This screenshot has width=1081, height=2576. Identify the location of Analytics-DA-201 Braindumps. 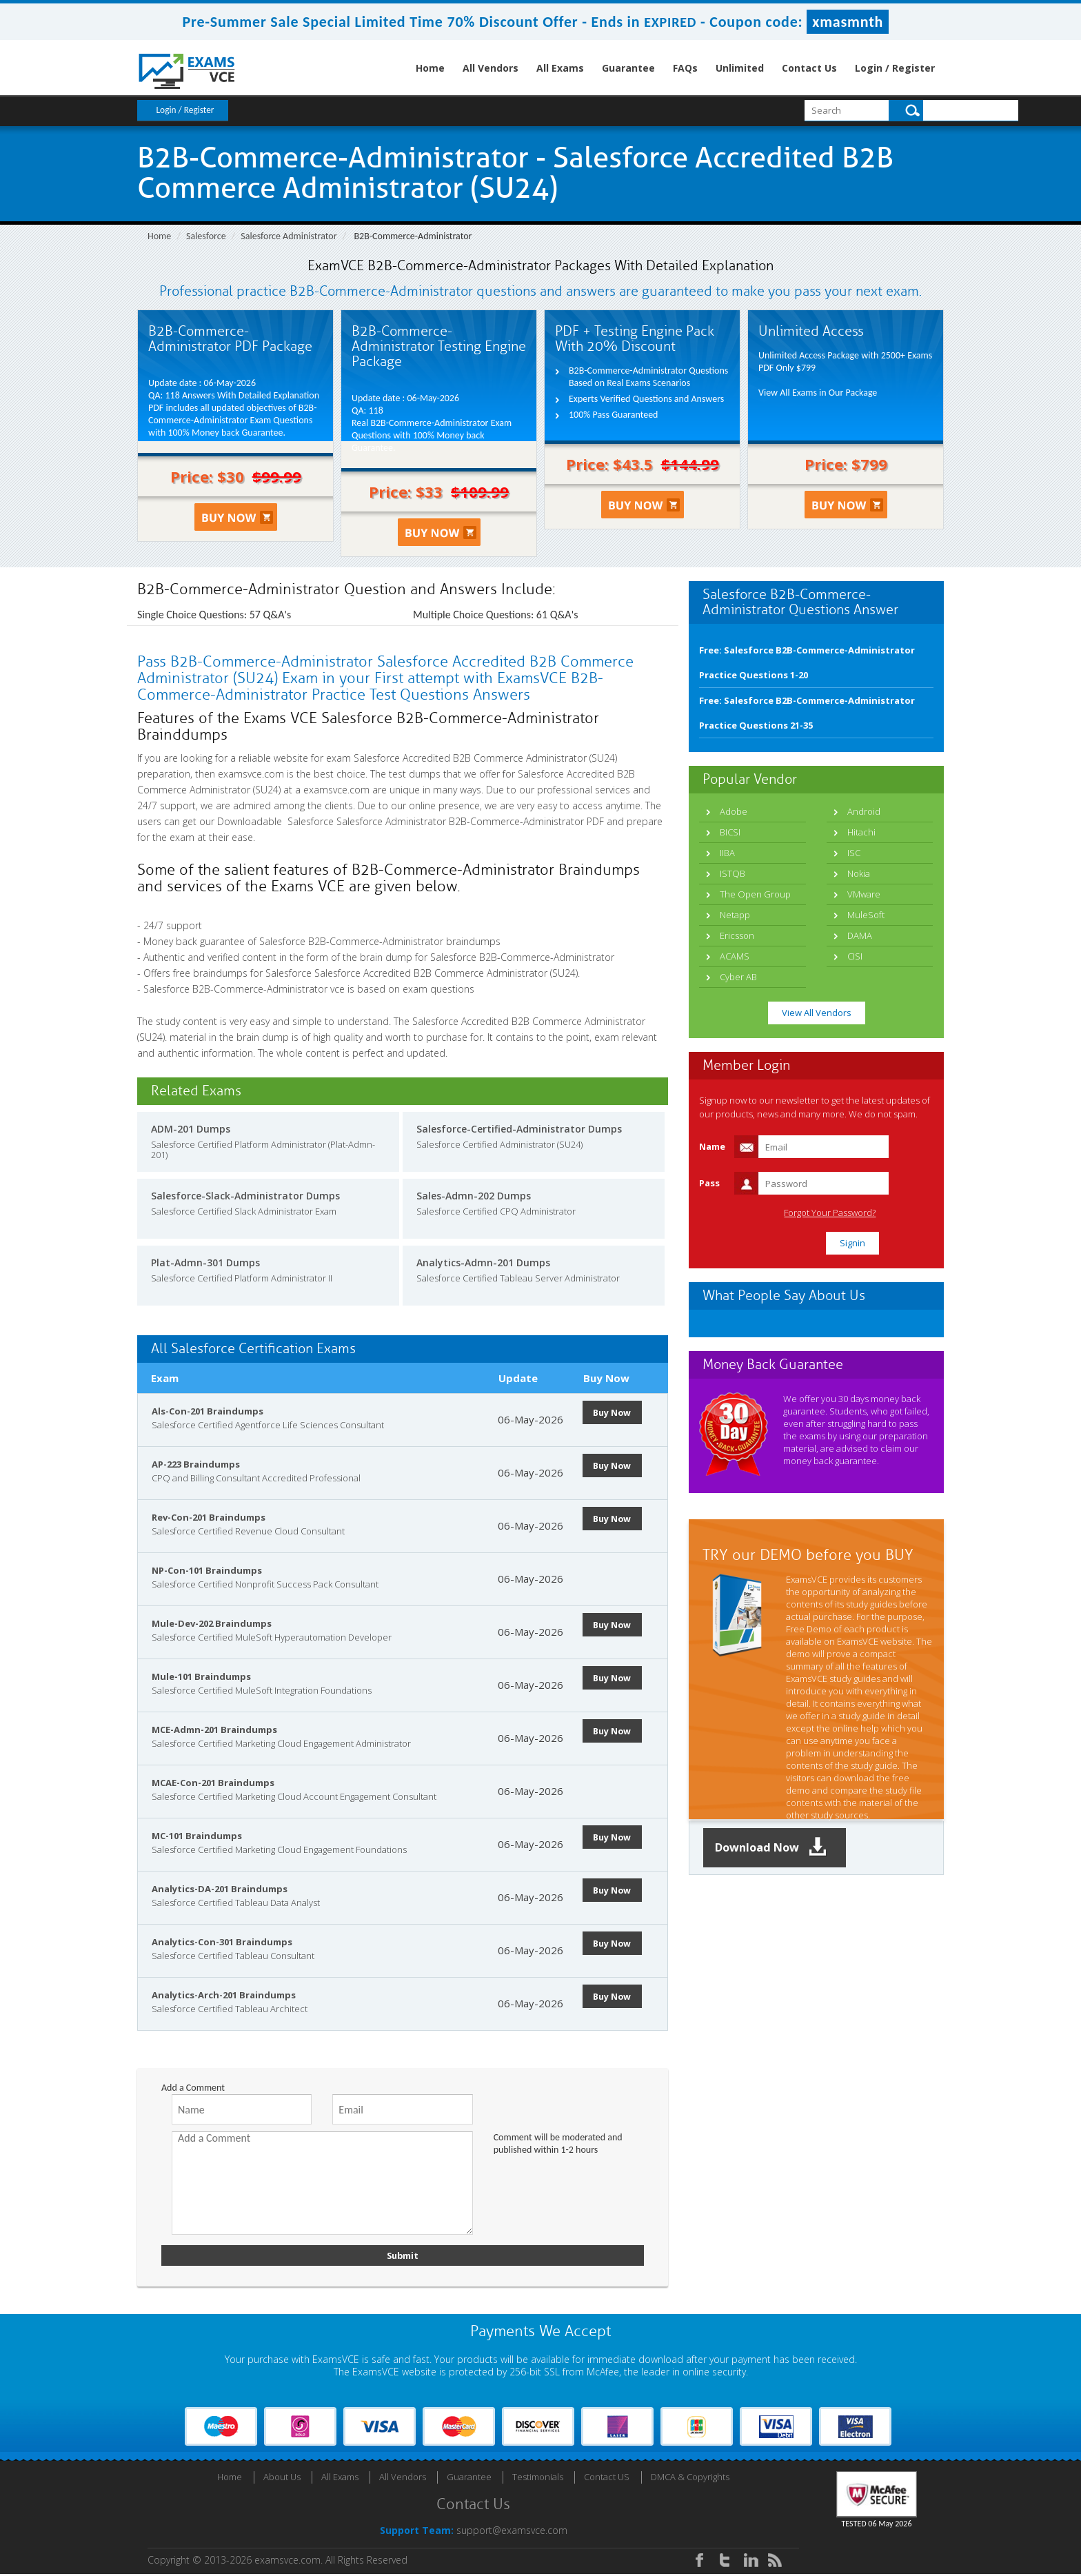
(219, 1889).